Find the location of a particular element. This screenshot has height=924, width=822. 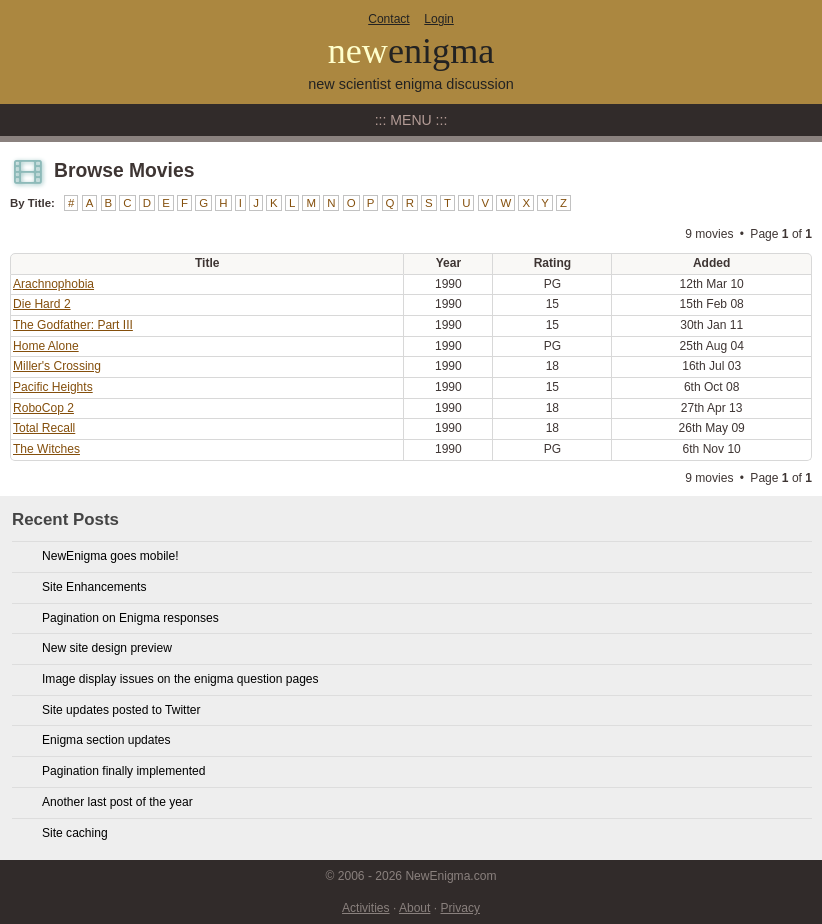

About is located at coordinates (414, 908).